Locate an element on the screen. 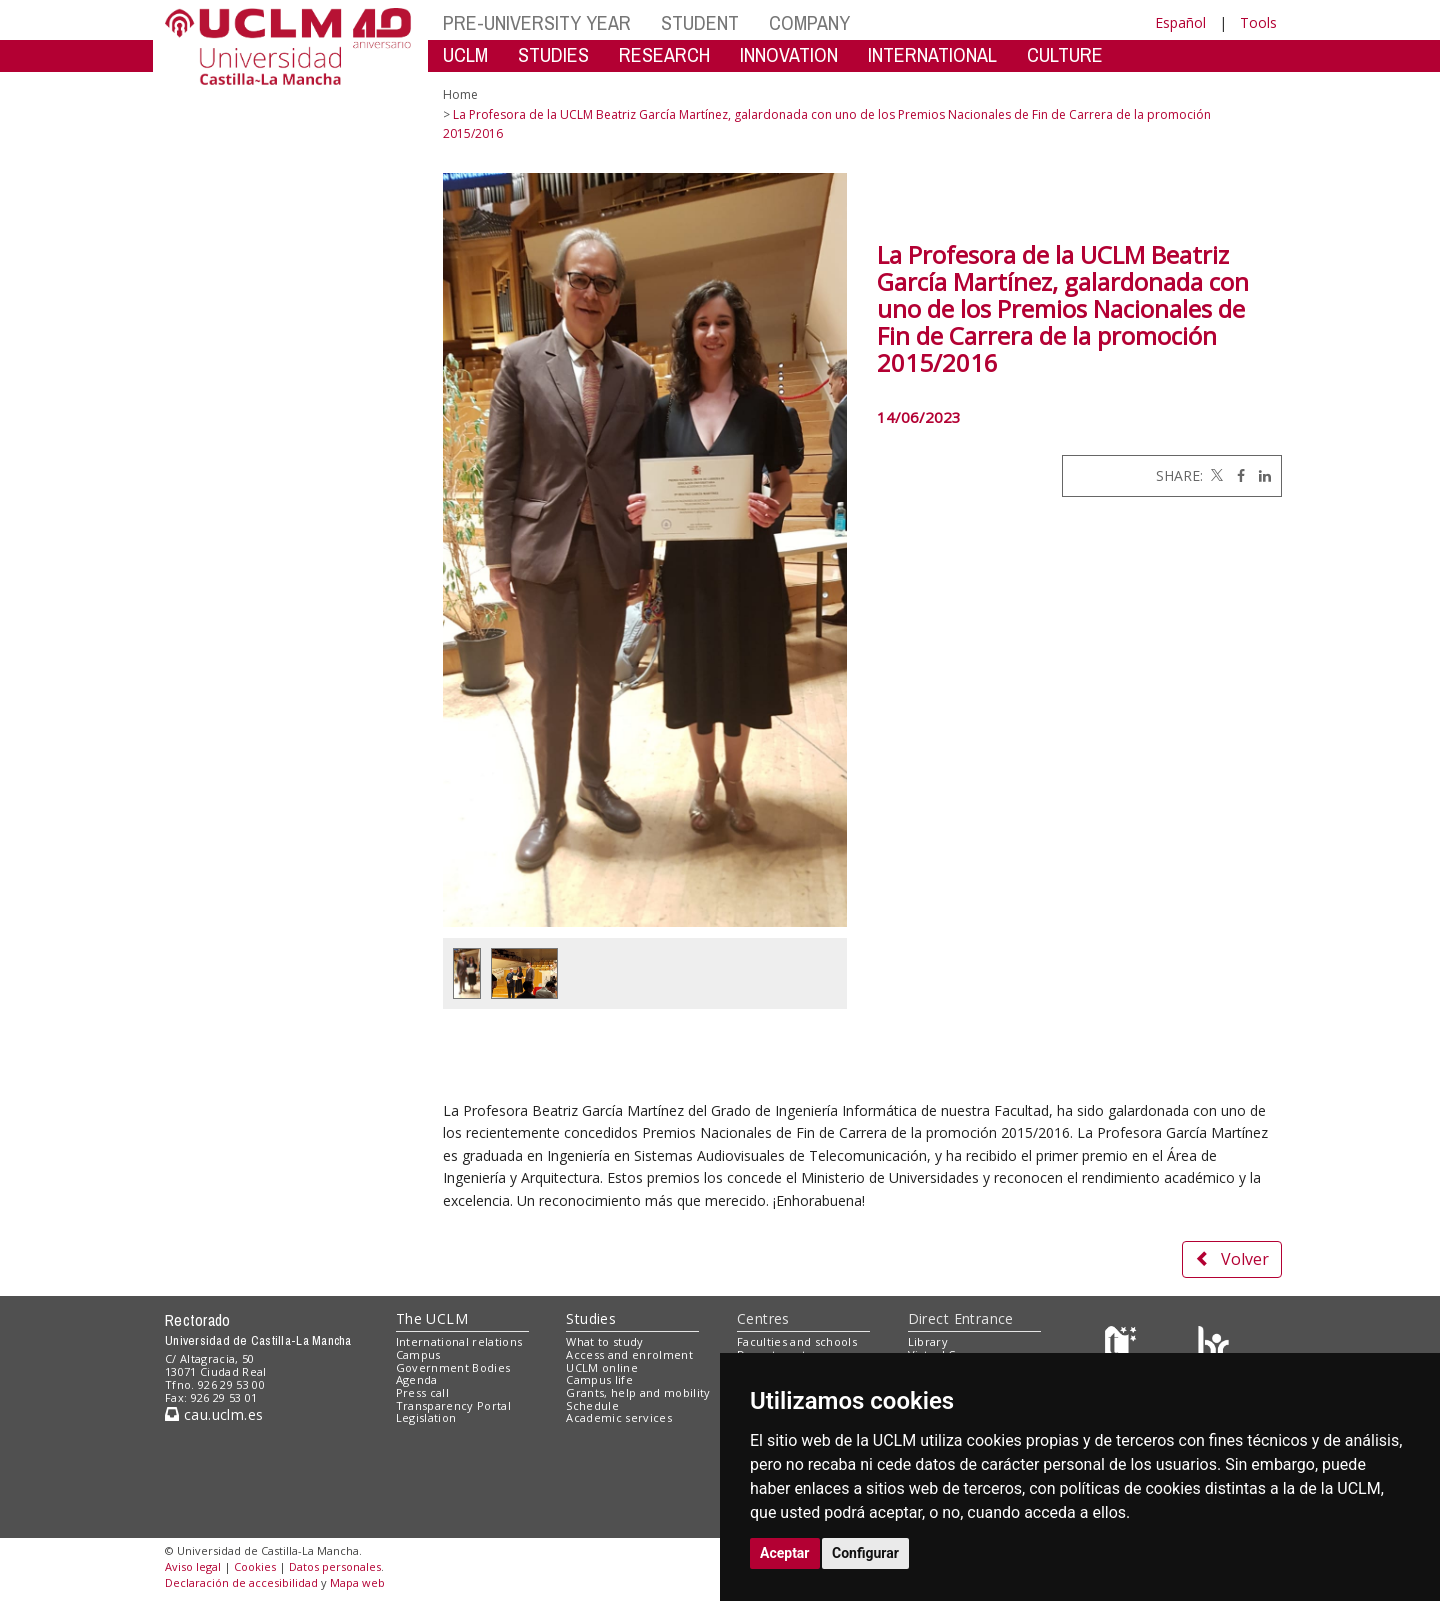  Cookies is located at coordinates (255, 1566).